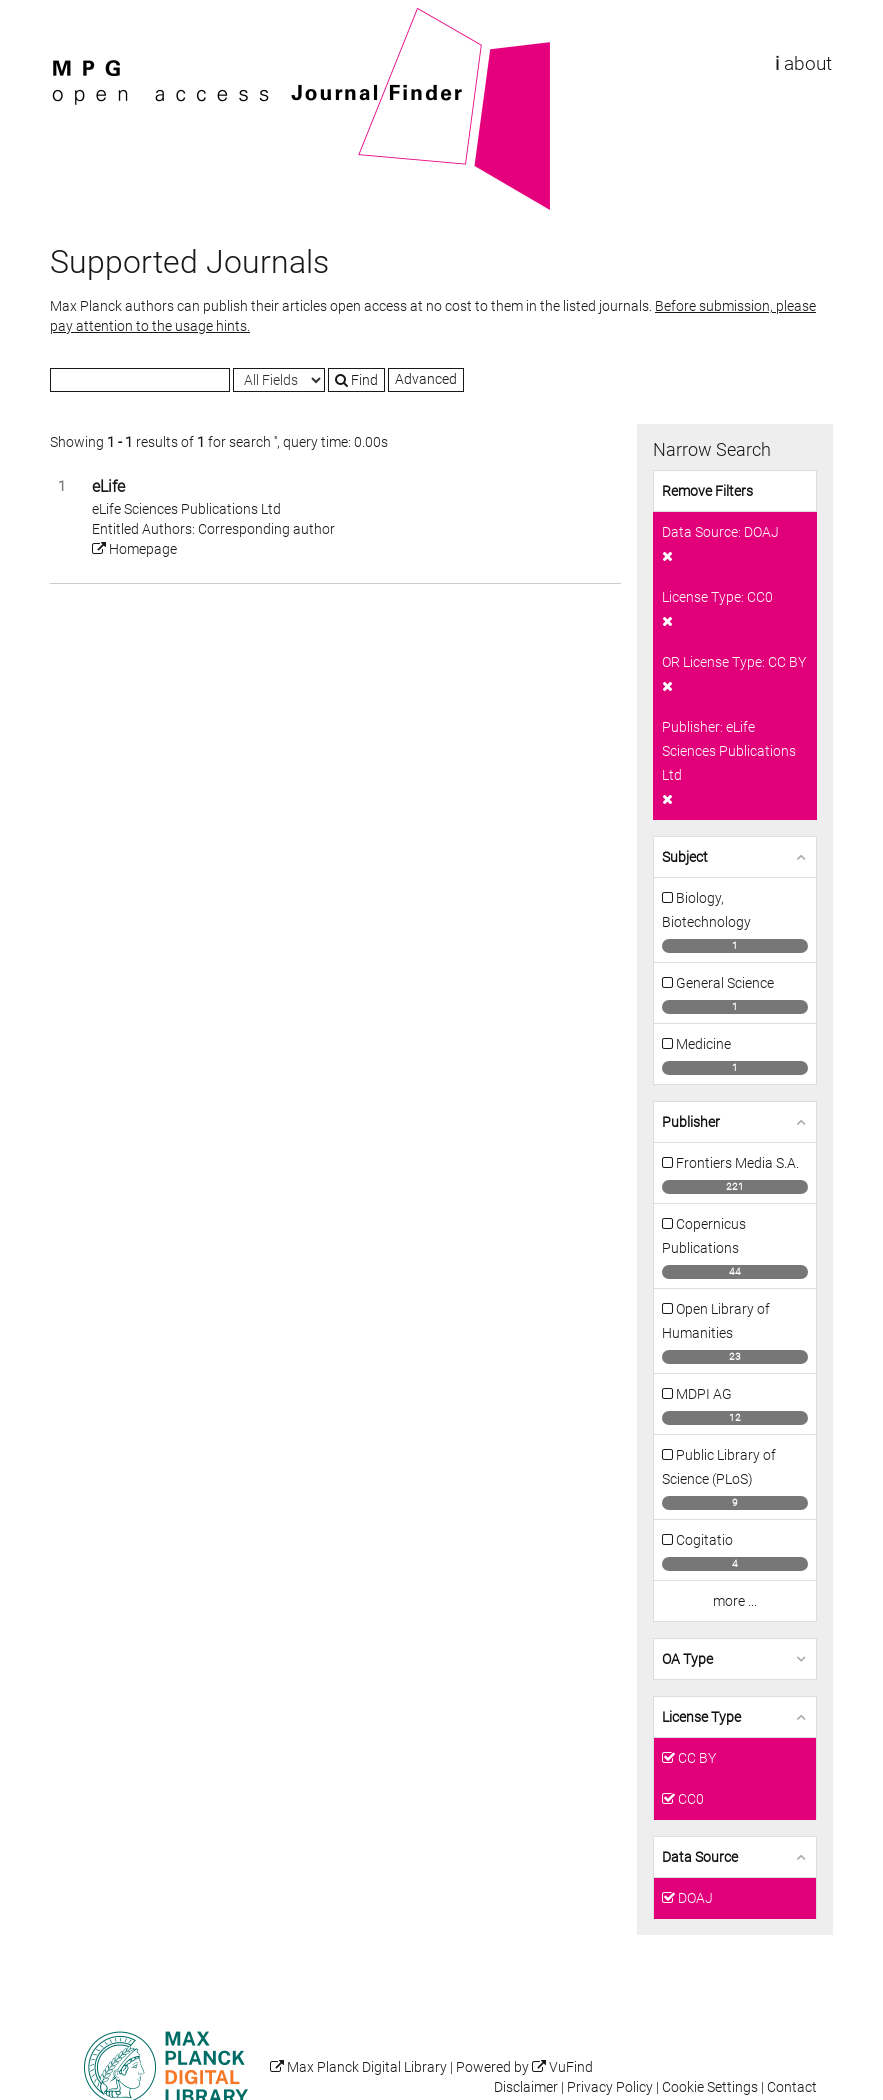  I want to click on Find, so click(356, 380).